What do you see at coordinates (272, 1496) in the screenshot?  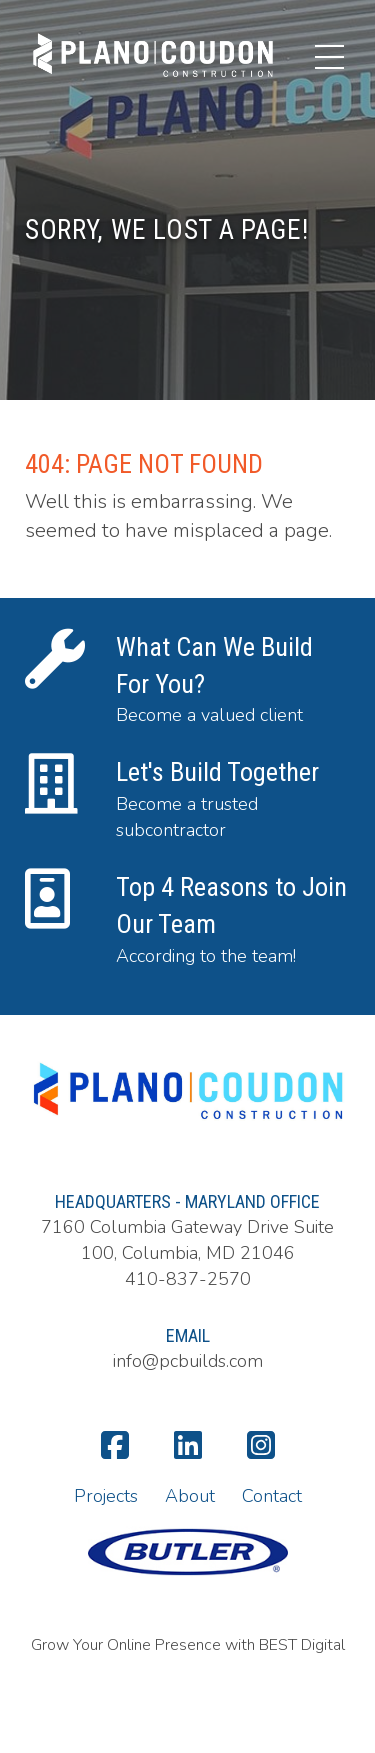 I see `Contact` at bounding box center [272, 1496].